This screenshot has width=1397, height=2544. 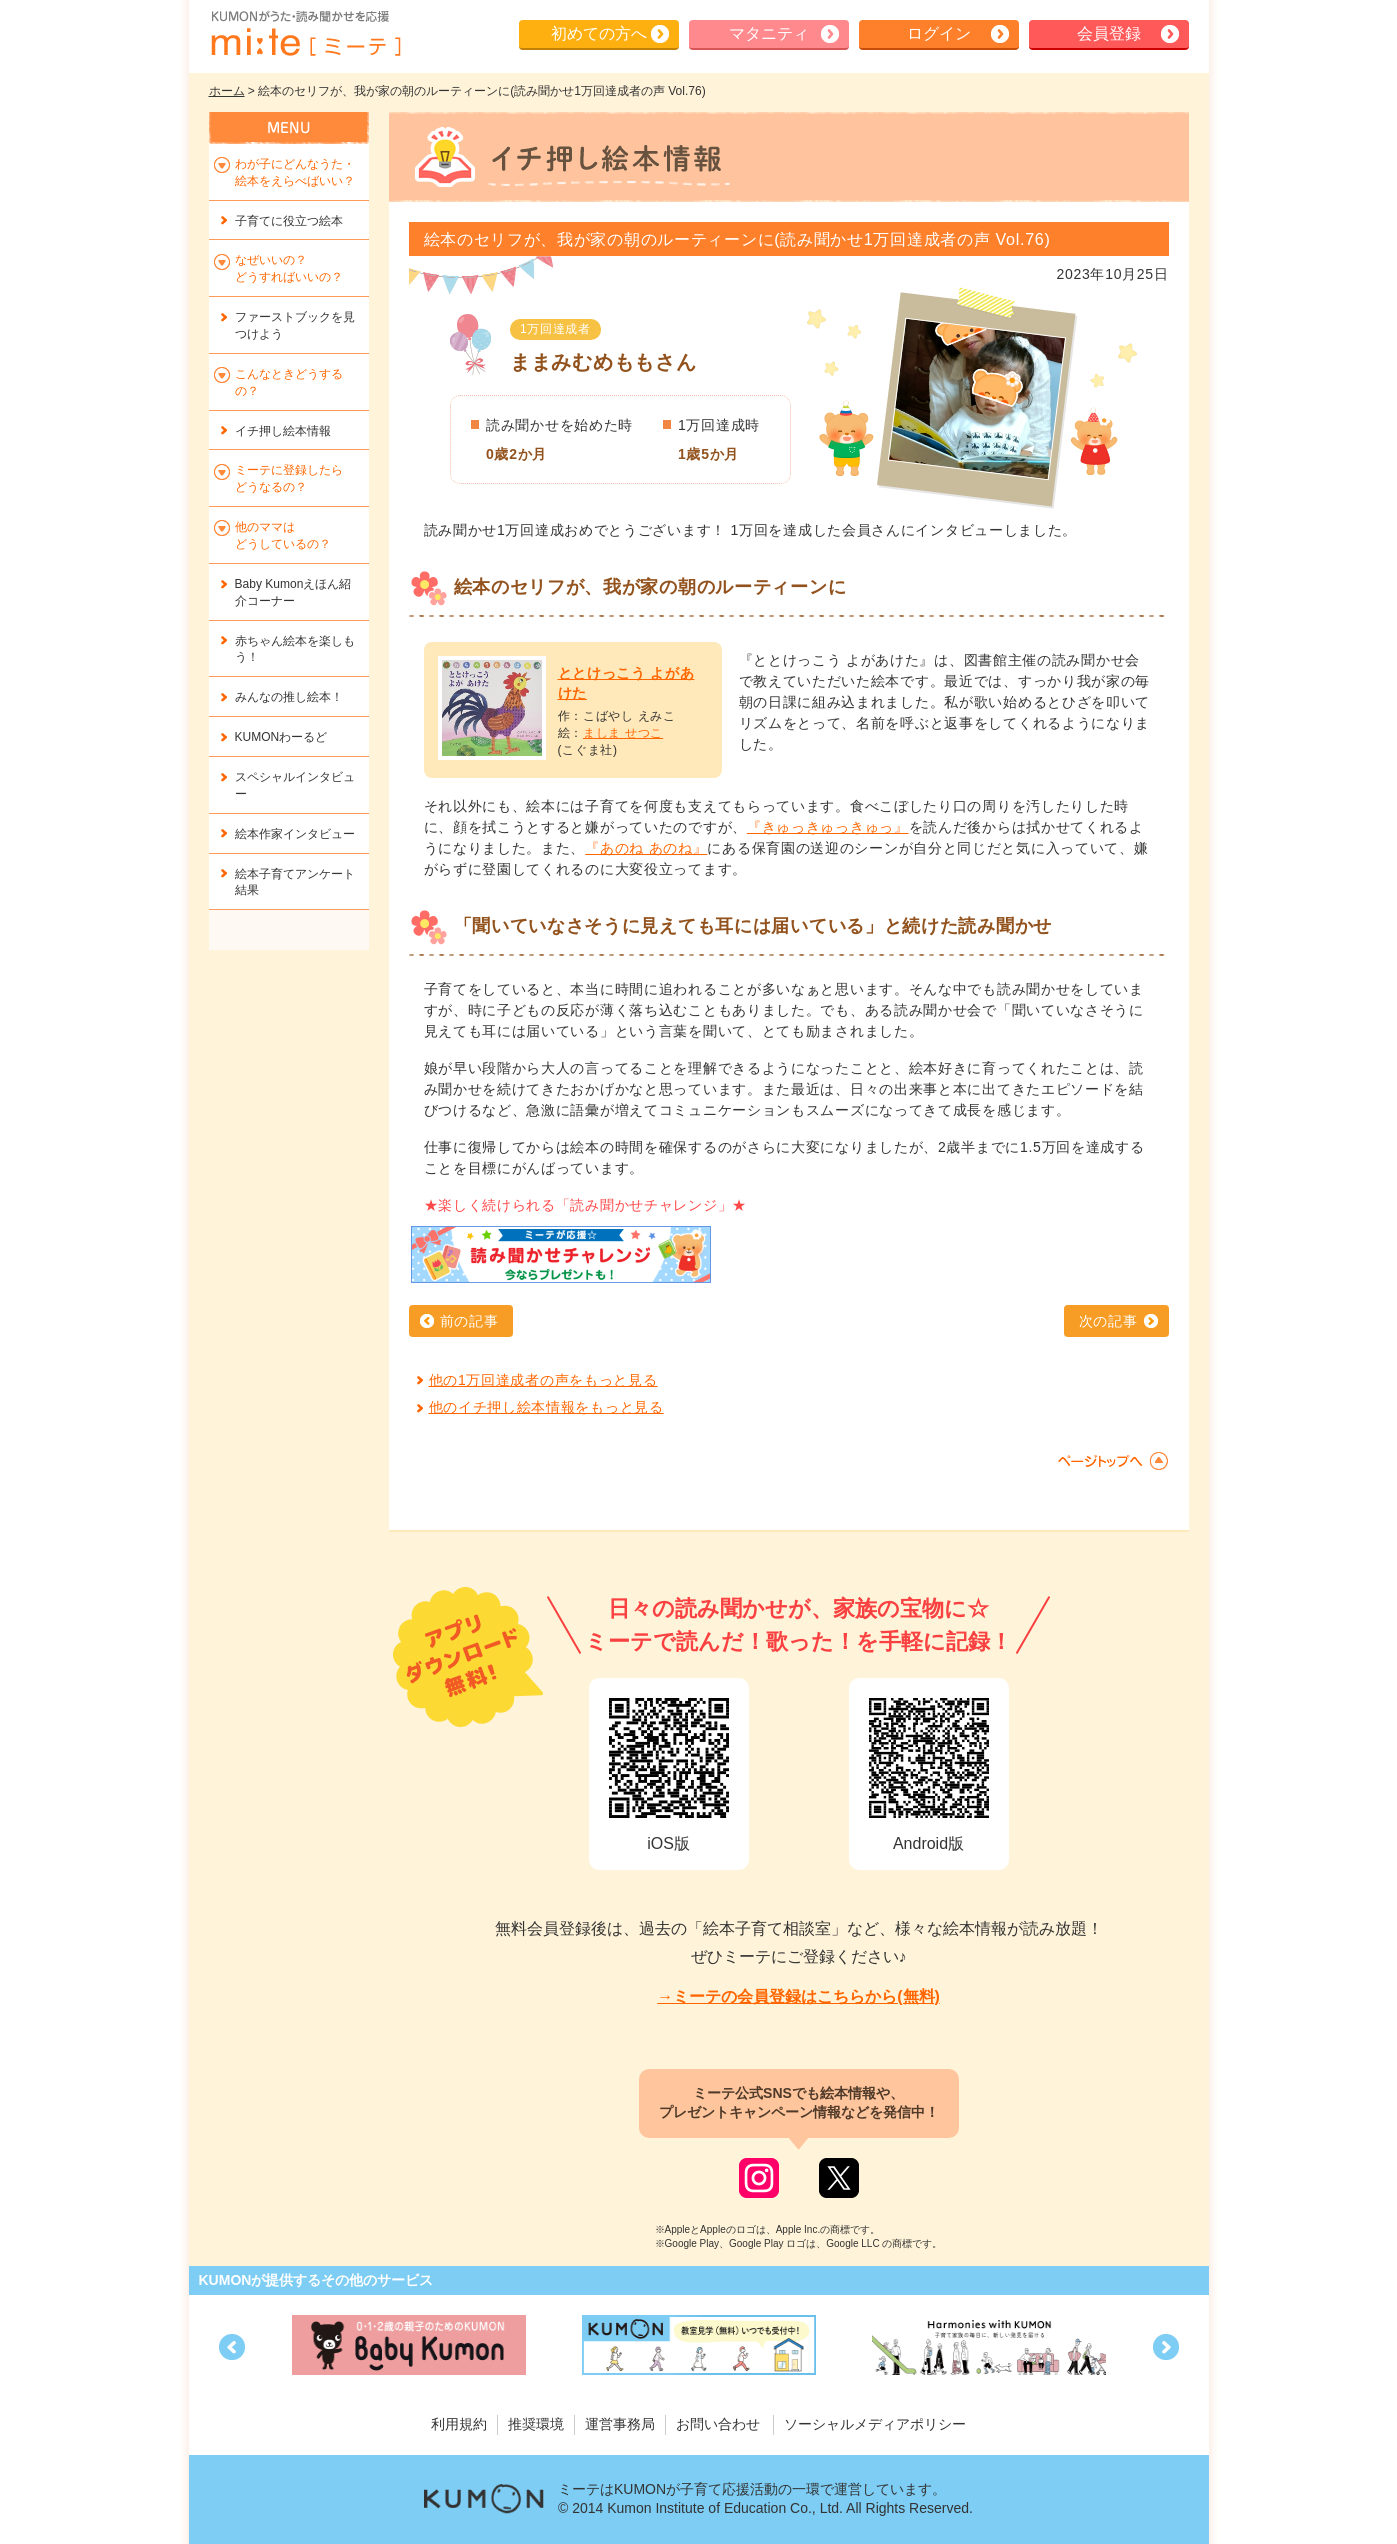 What do you see at coordinates (295, 649) in the screenshot?
I see `赤ちゃん絵本を楽しもう！` at bounding box center [295, 649].